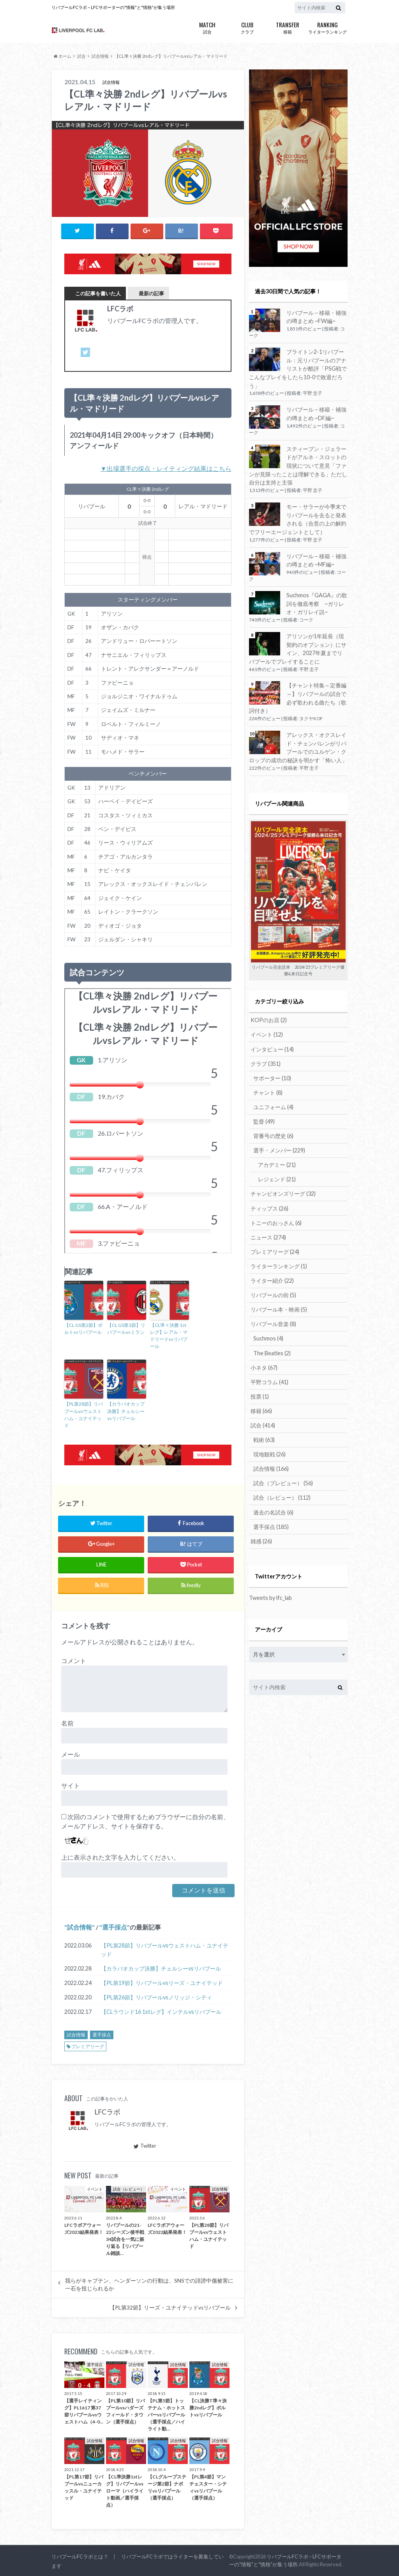 The image size is (399, 2576). Describe the element at coordinates (306, 619) in the screenshot. I see `コーク` at that location.